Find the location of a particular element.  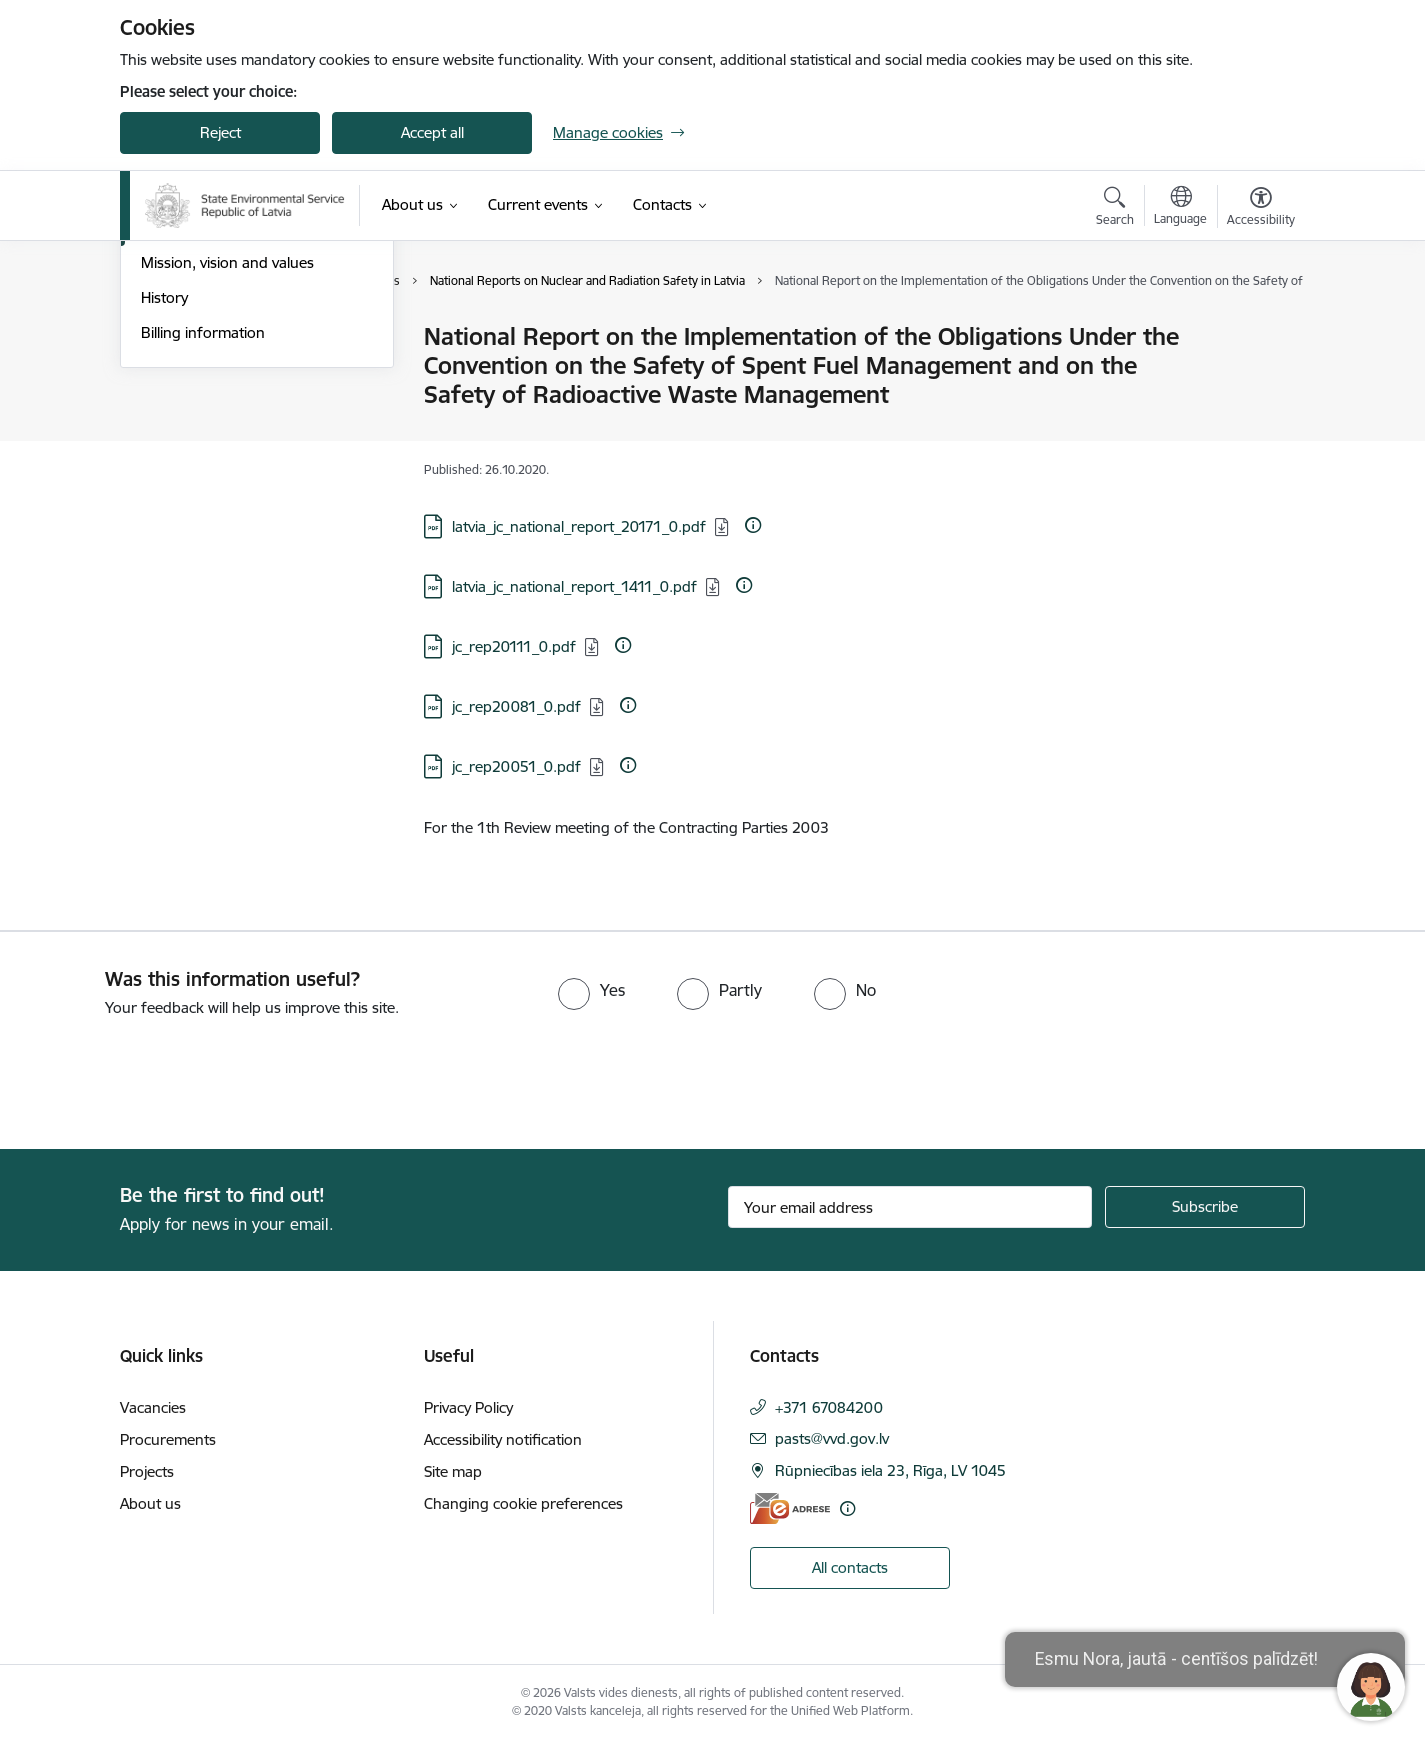

jc_rep20081_0.pdf [Download: PDF file - jc_rep20081_0.pdf] is located at coordinates (516, 706).